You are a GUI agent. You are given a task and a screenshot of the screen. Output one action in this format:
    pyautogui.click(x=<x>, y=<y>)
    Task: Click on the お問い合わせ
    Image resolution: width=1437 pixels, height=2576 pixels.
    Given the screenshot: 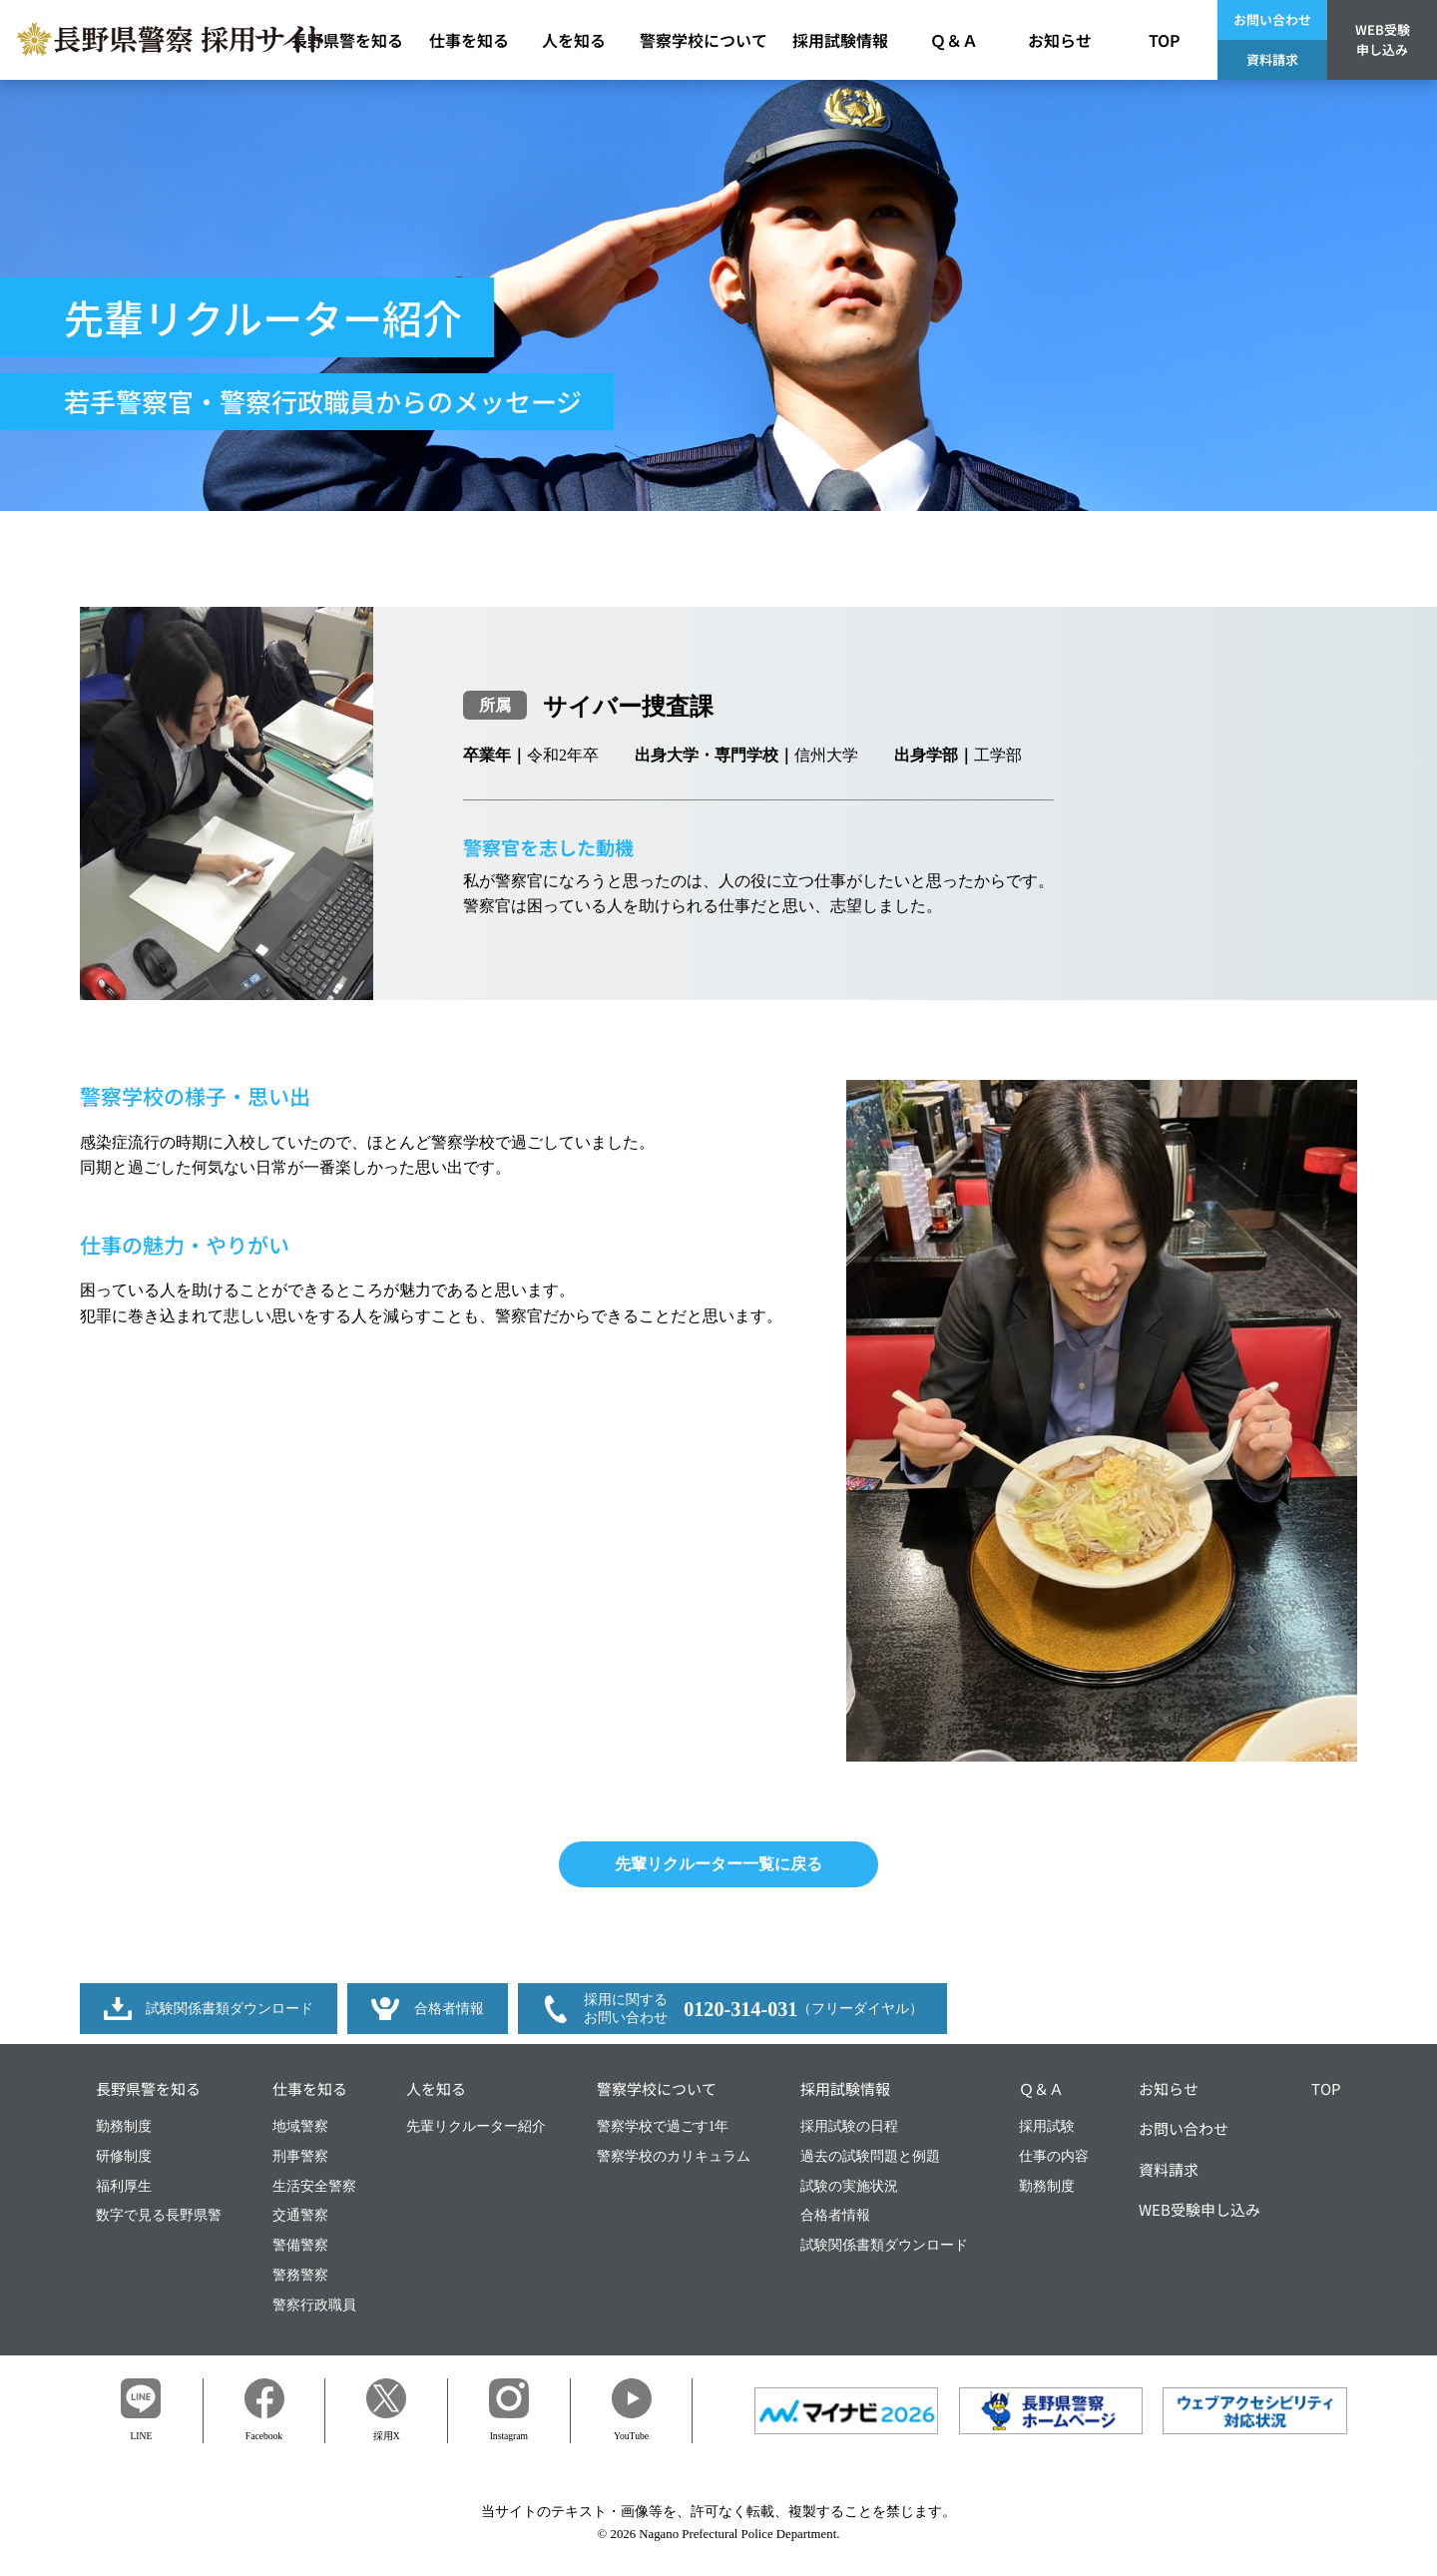 What is the action you would take?
    pyautogui.click(x=1272, y=19)
    